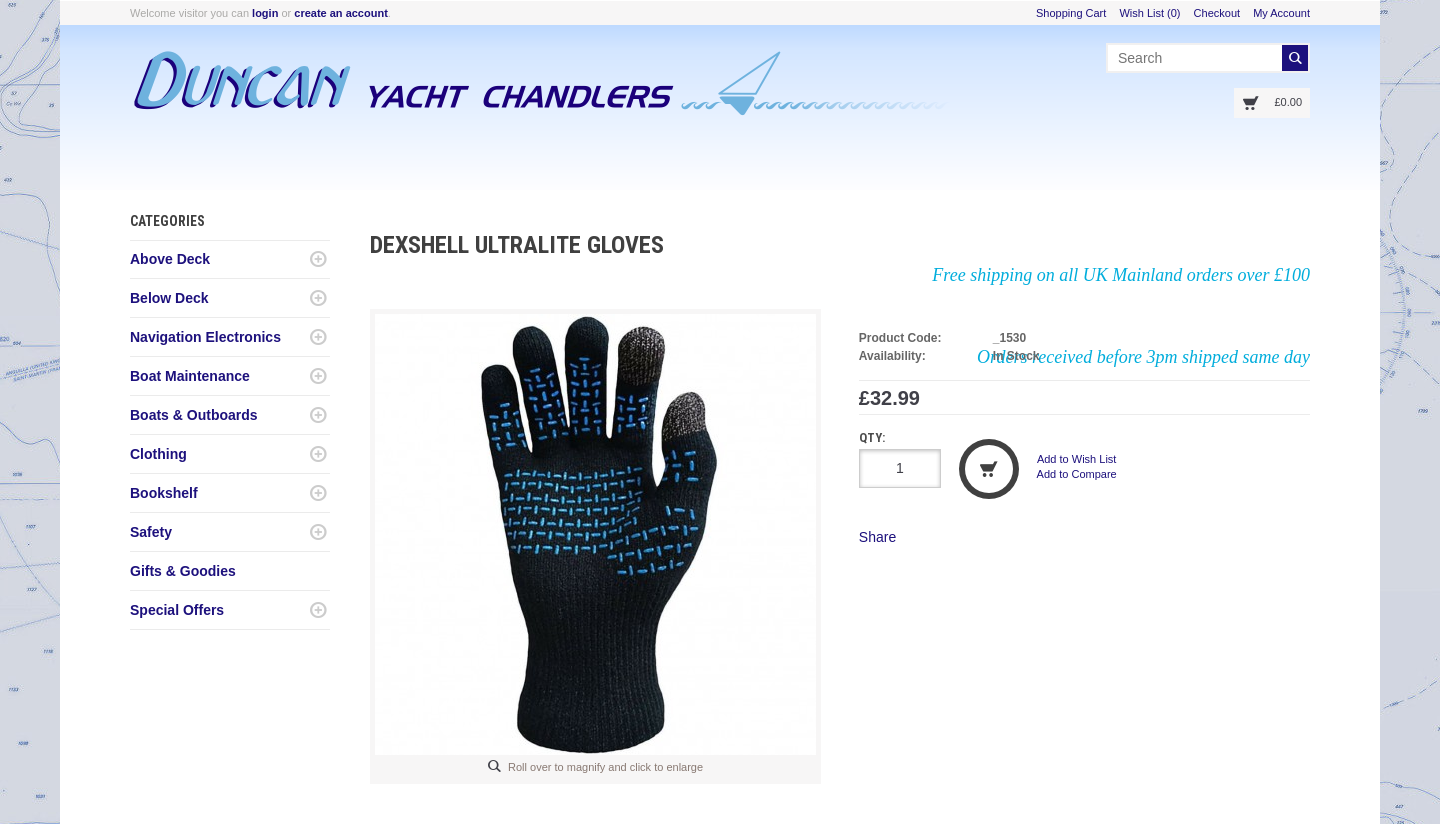  What do you see at coordinates (1217, 13) in the screenshot?
I see `Checkout` at bounding box center [1217, 13].